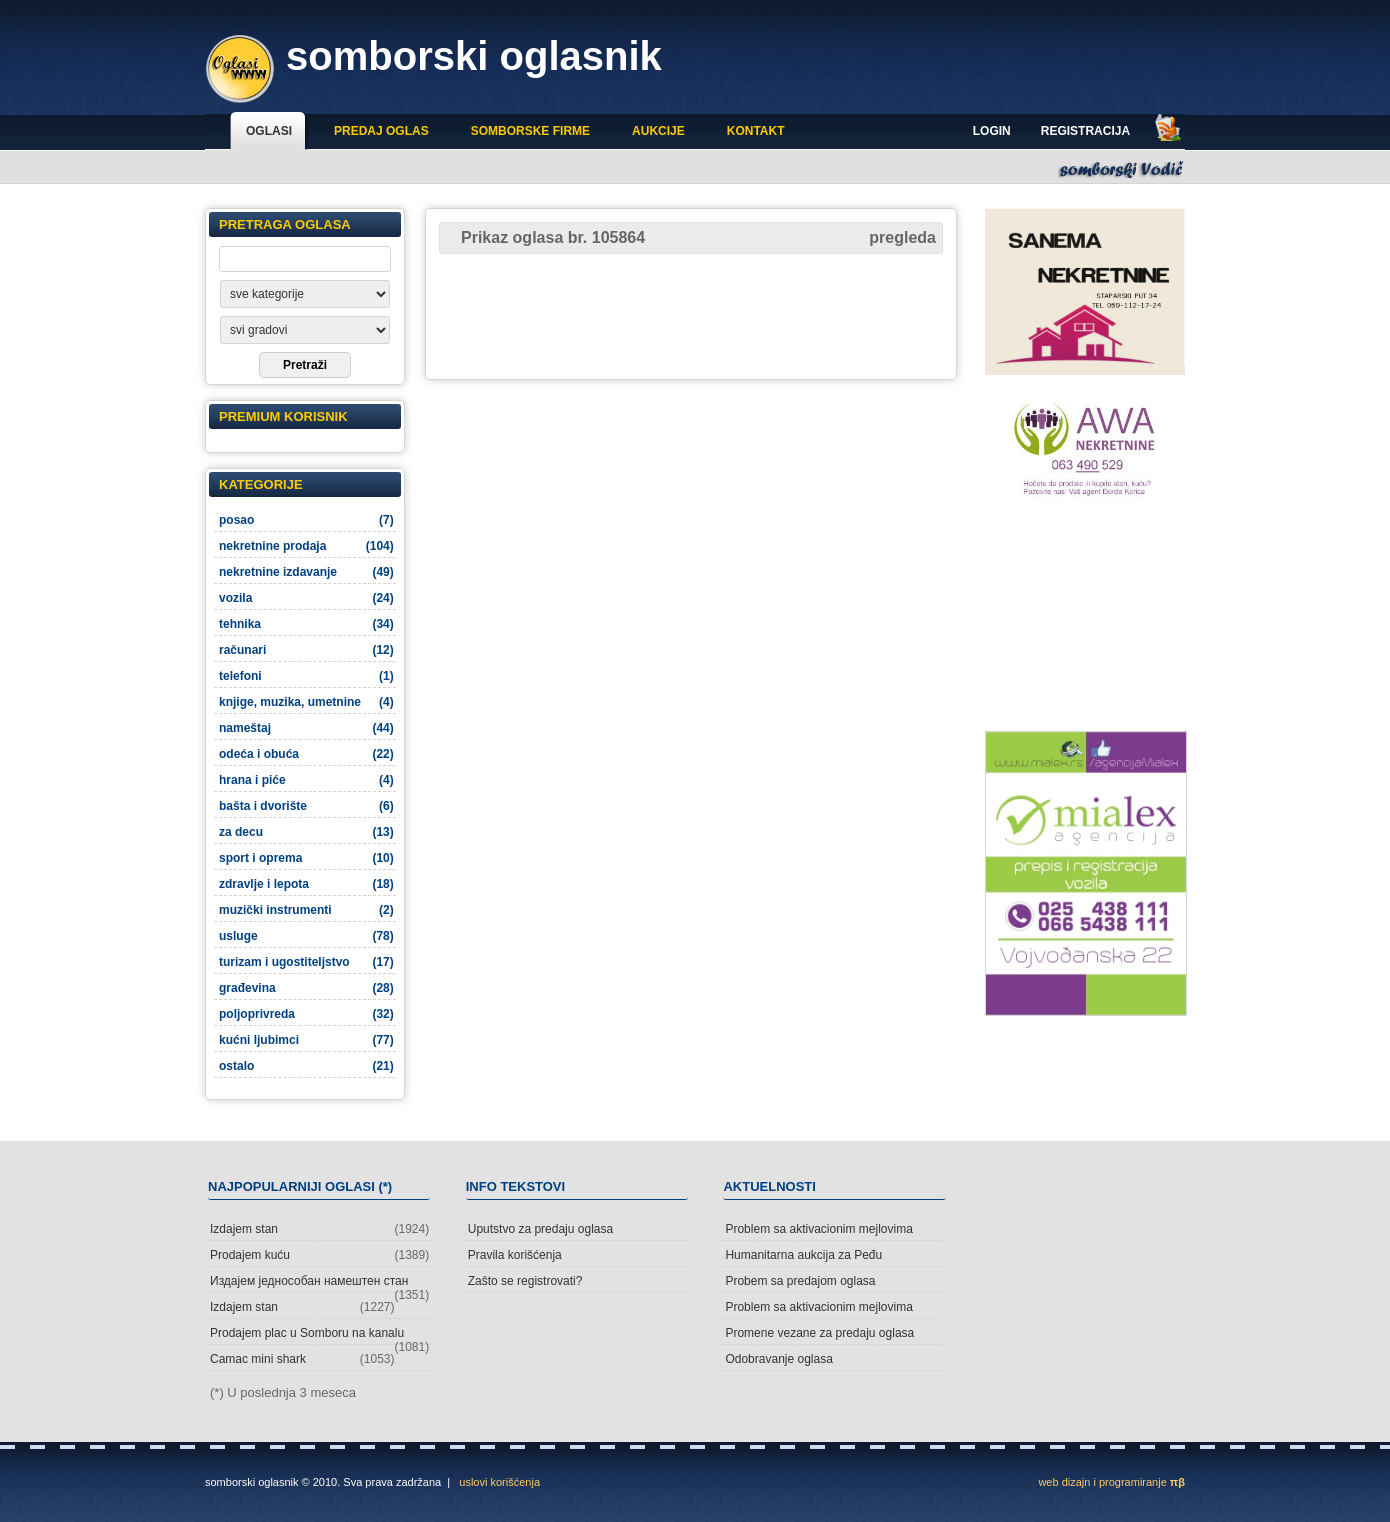 The image size is (1390, 1522). Describe the element at coordinates (306, 520) in the screenshot. I see `posao` at that location.